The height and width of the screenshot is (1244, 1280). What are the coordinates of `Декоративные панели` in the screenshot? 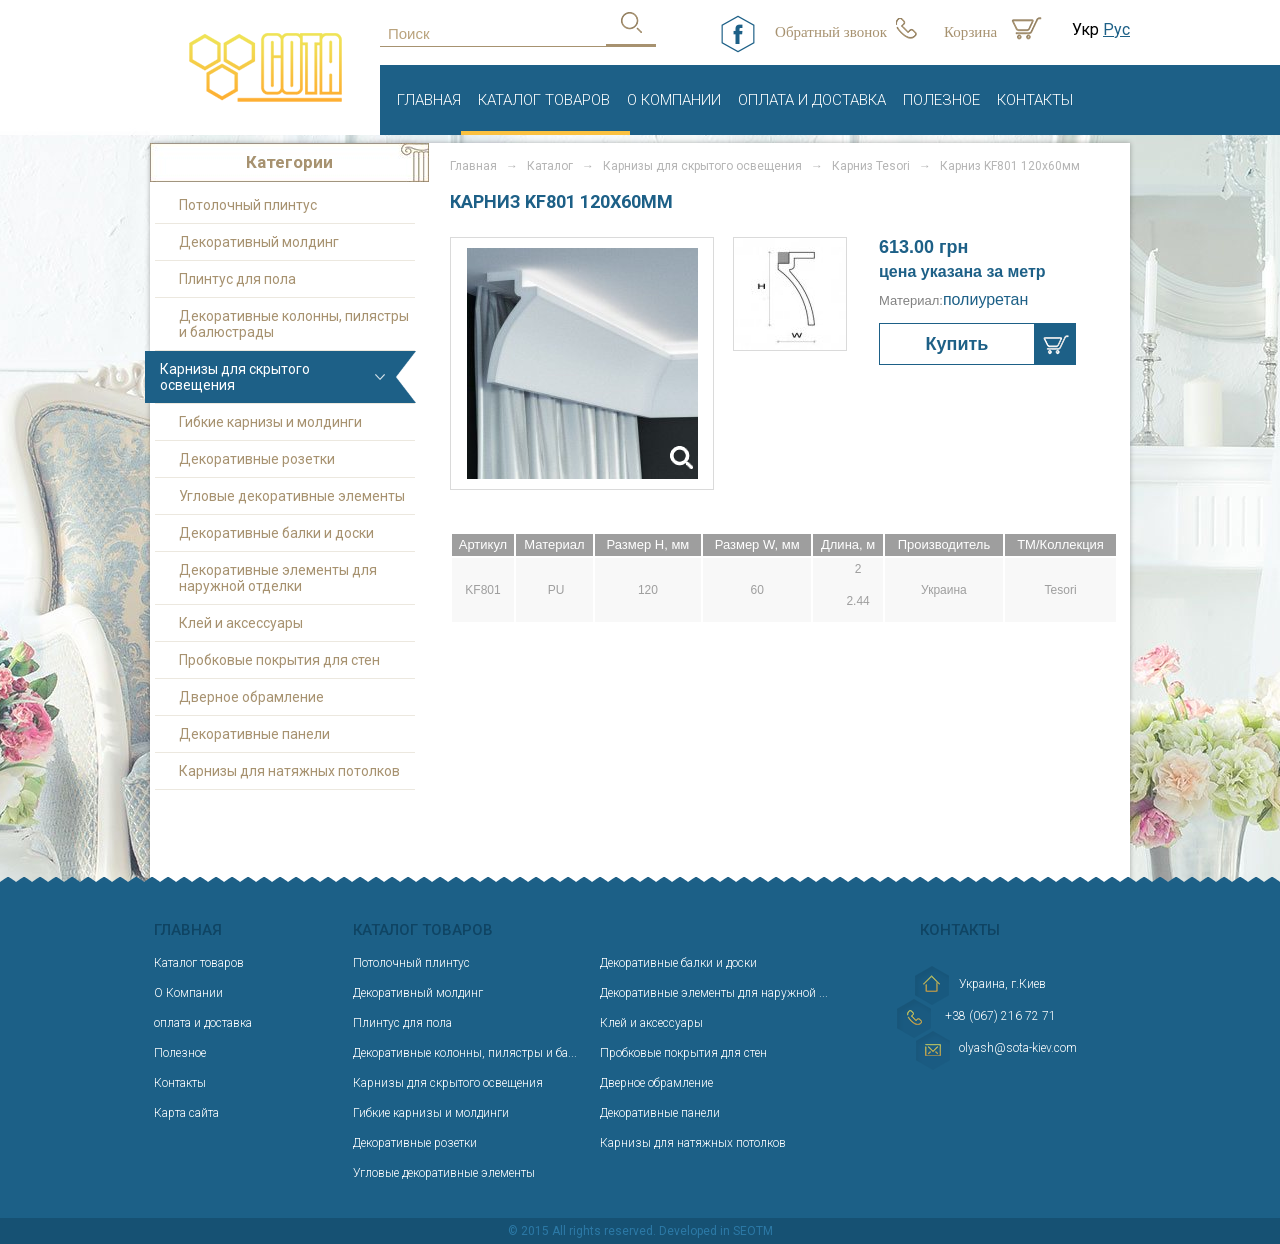 It's located at (254, 734).